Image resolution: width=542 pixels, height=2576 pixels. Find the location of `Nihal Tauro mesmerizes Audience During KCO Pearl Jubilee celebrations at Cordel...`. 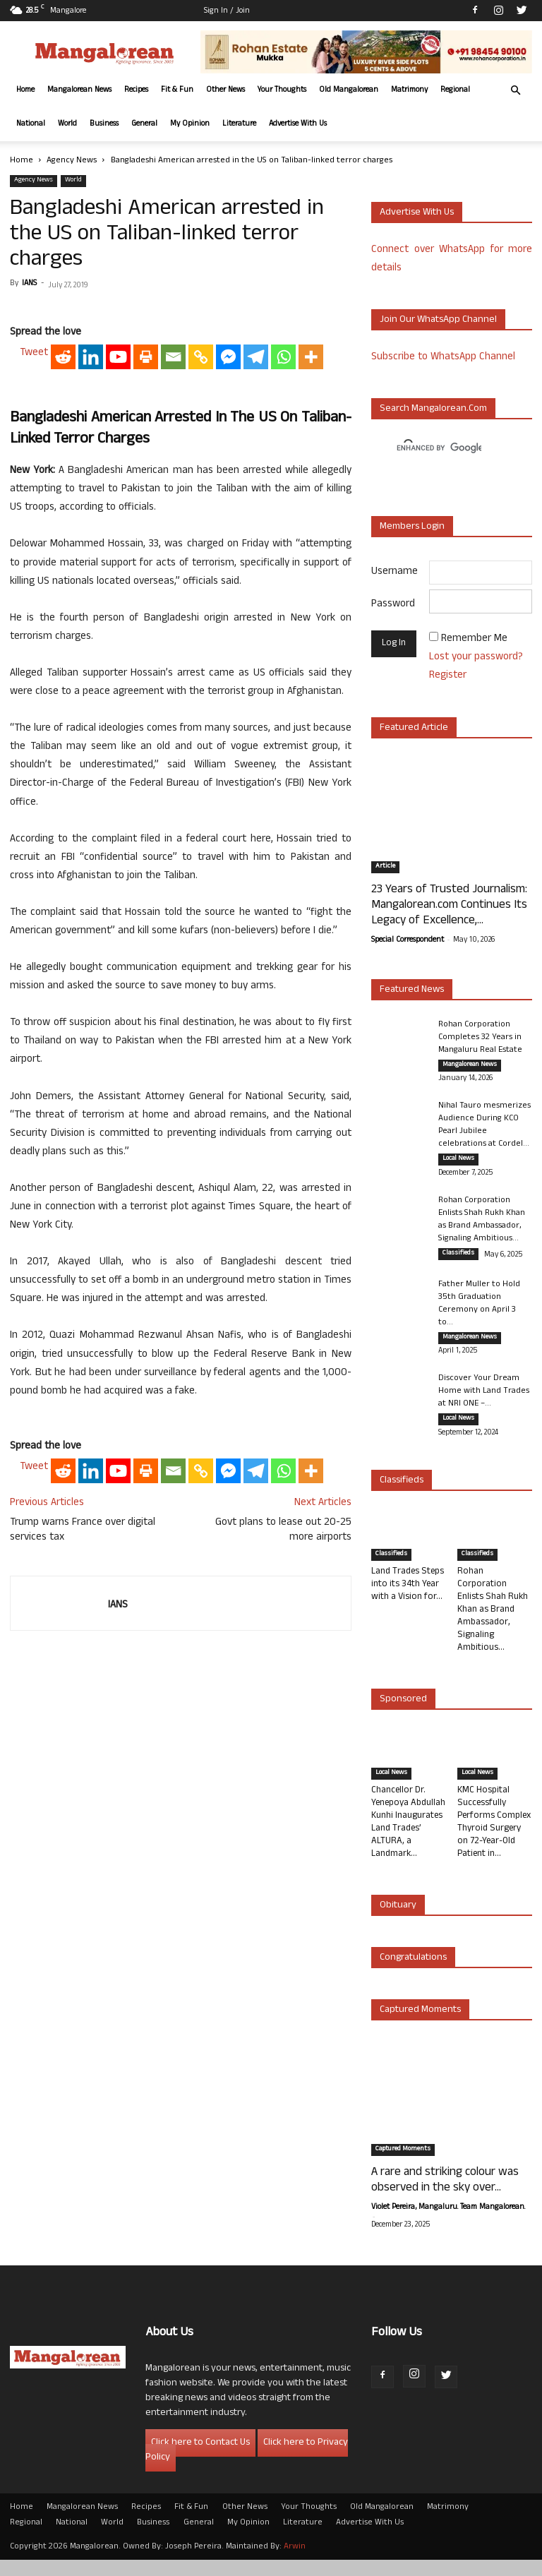

Nihal Tauro mesmerizes Audience During KCO Pearl Jubilee celebrations at Cordel... is located at coordinates (484, 1129).